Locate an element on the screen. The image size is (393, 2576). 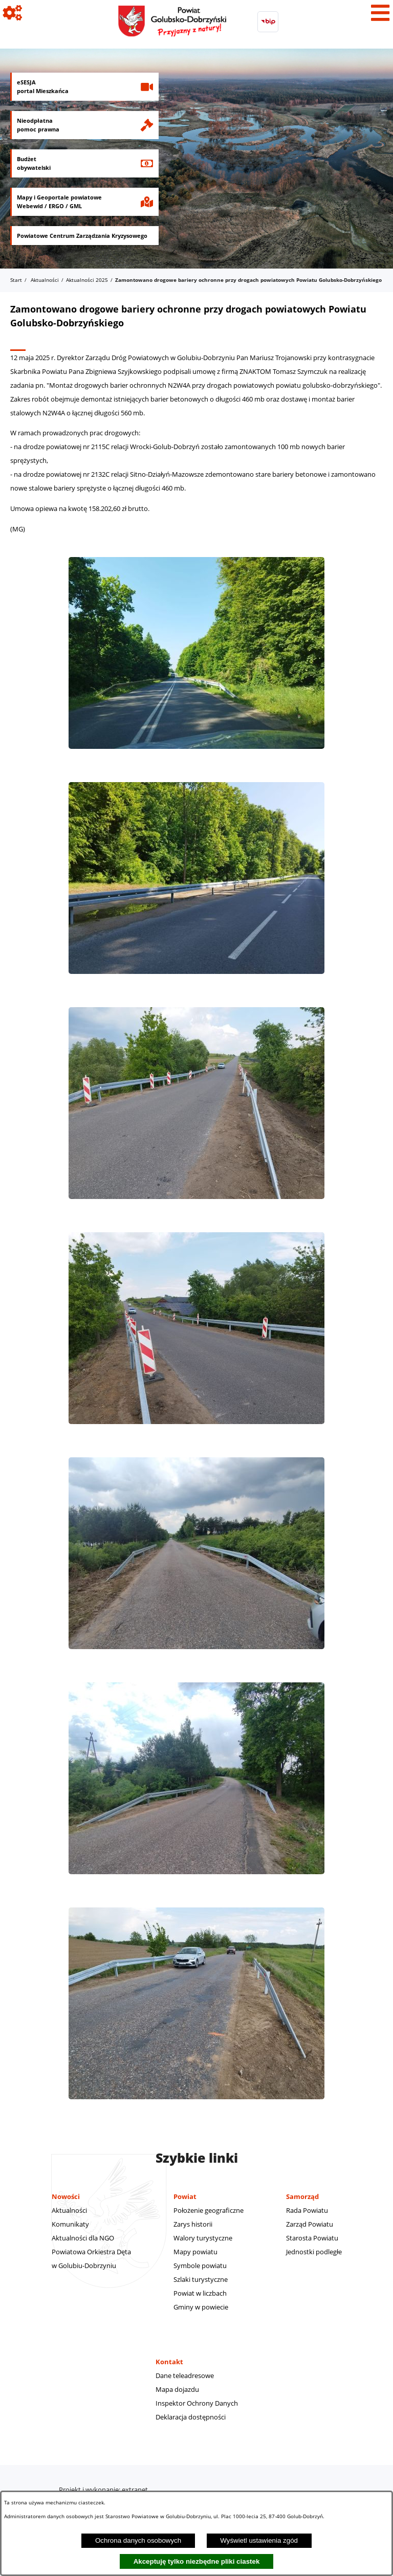
[button] is located at coordinates (196, 754).